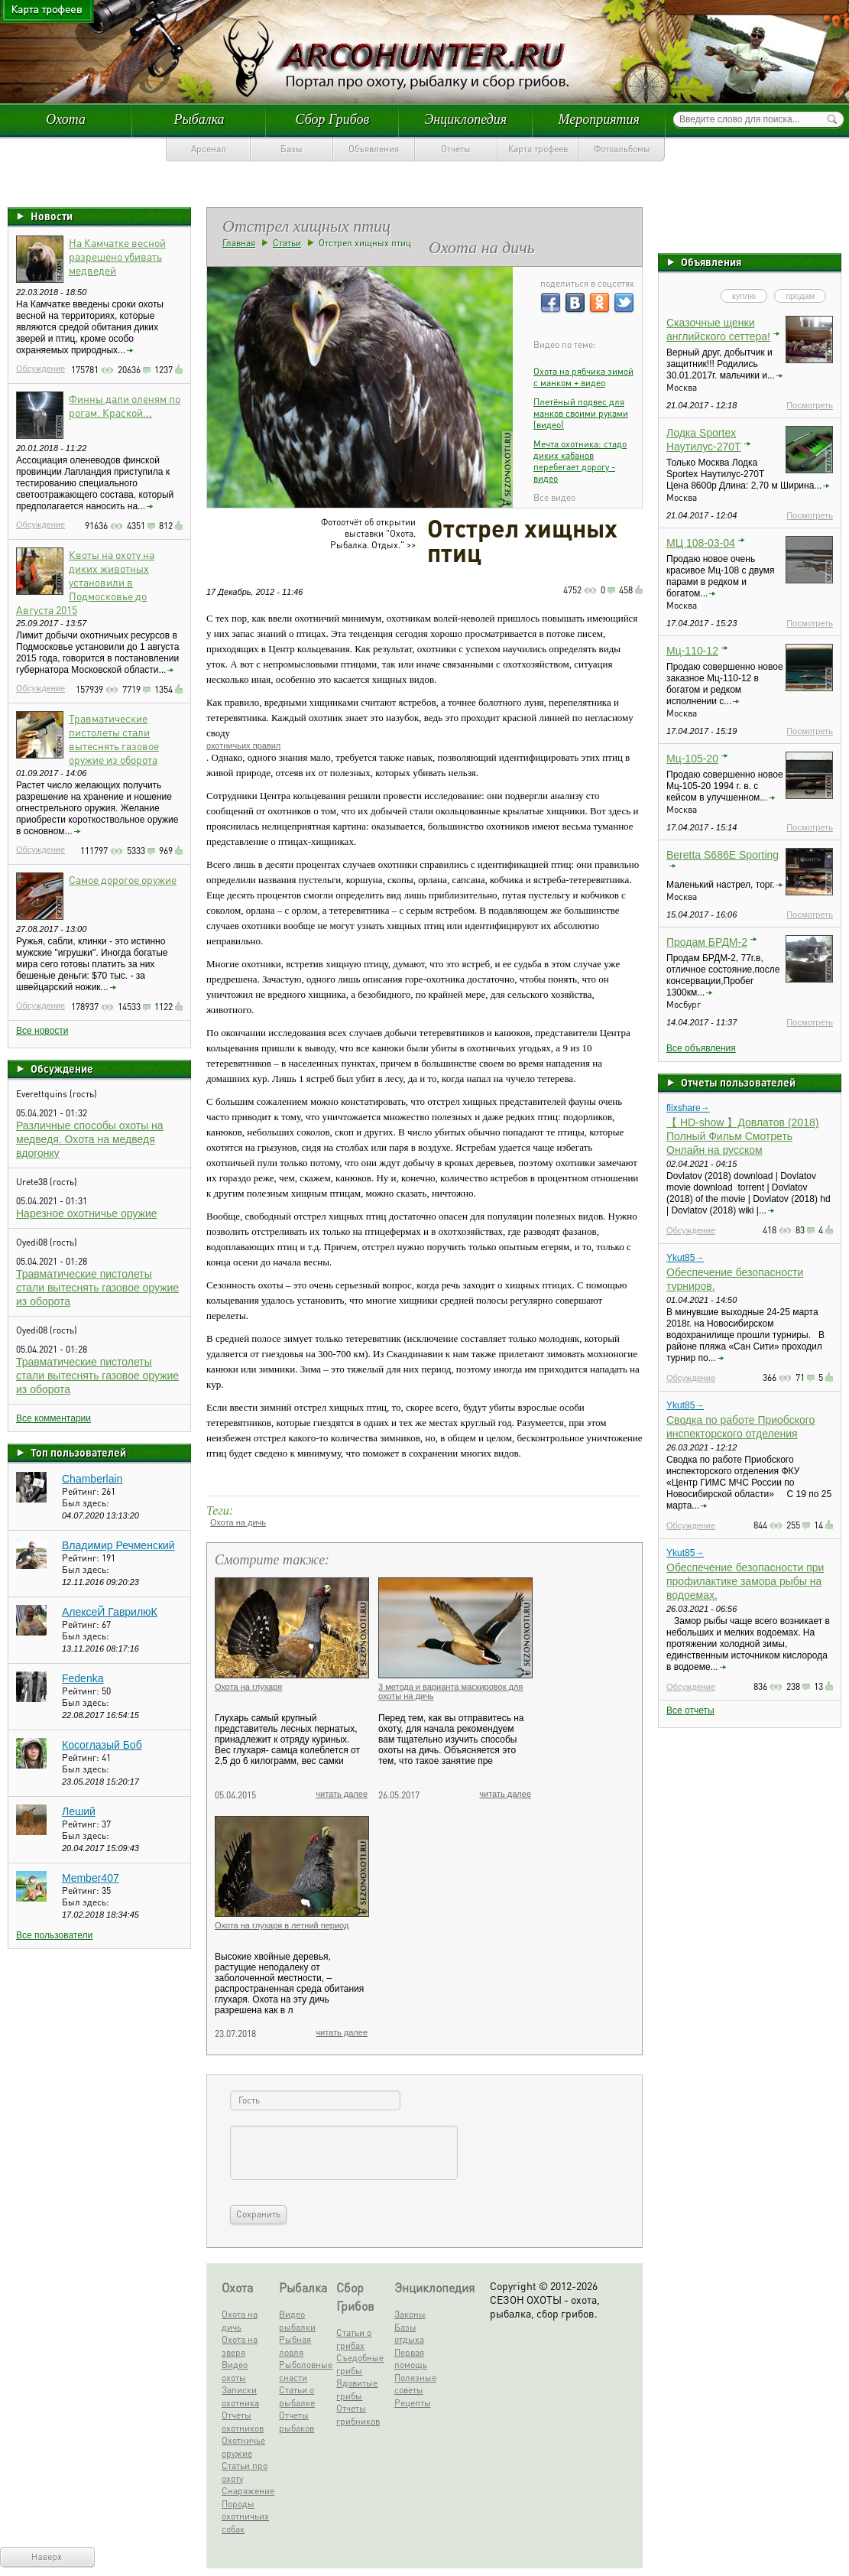 Image resolution: width=849 pixels, height=2576 pixels. I want to click on 3 метода и варианта маскировок для охоты на дичь, so click(450, 1691).